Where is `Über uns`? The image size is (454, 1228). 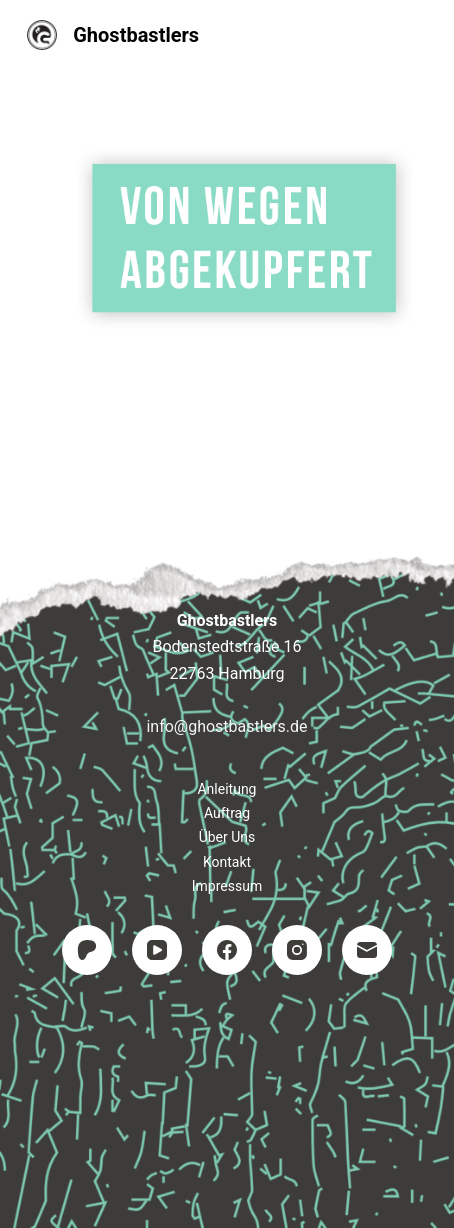
Über uns is located at coordinates (227, 837).